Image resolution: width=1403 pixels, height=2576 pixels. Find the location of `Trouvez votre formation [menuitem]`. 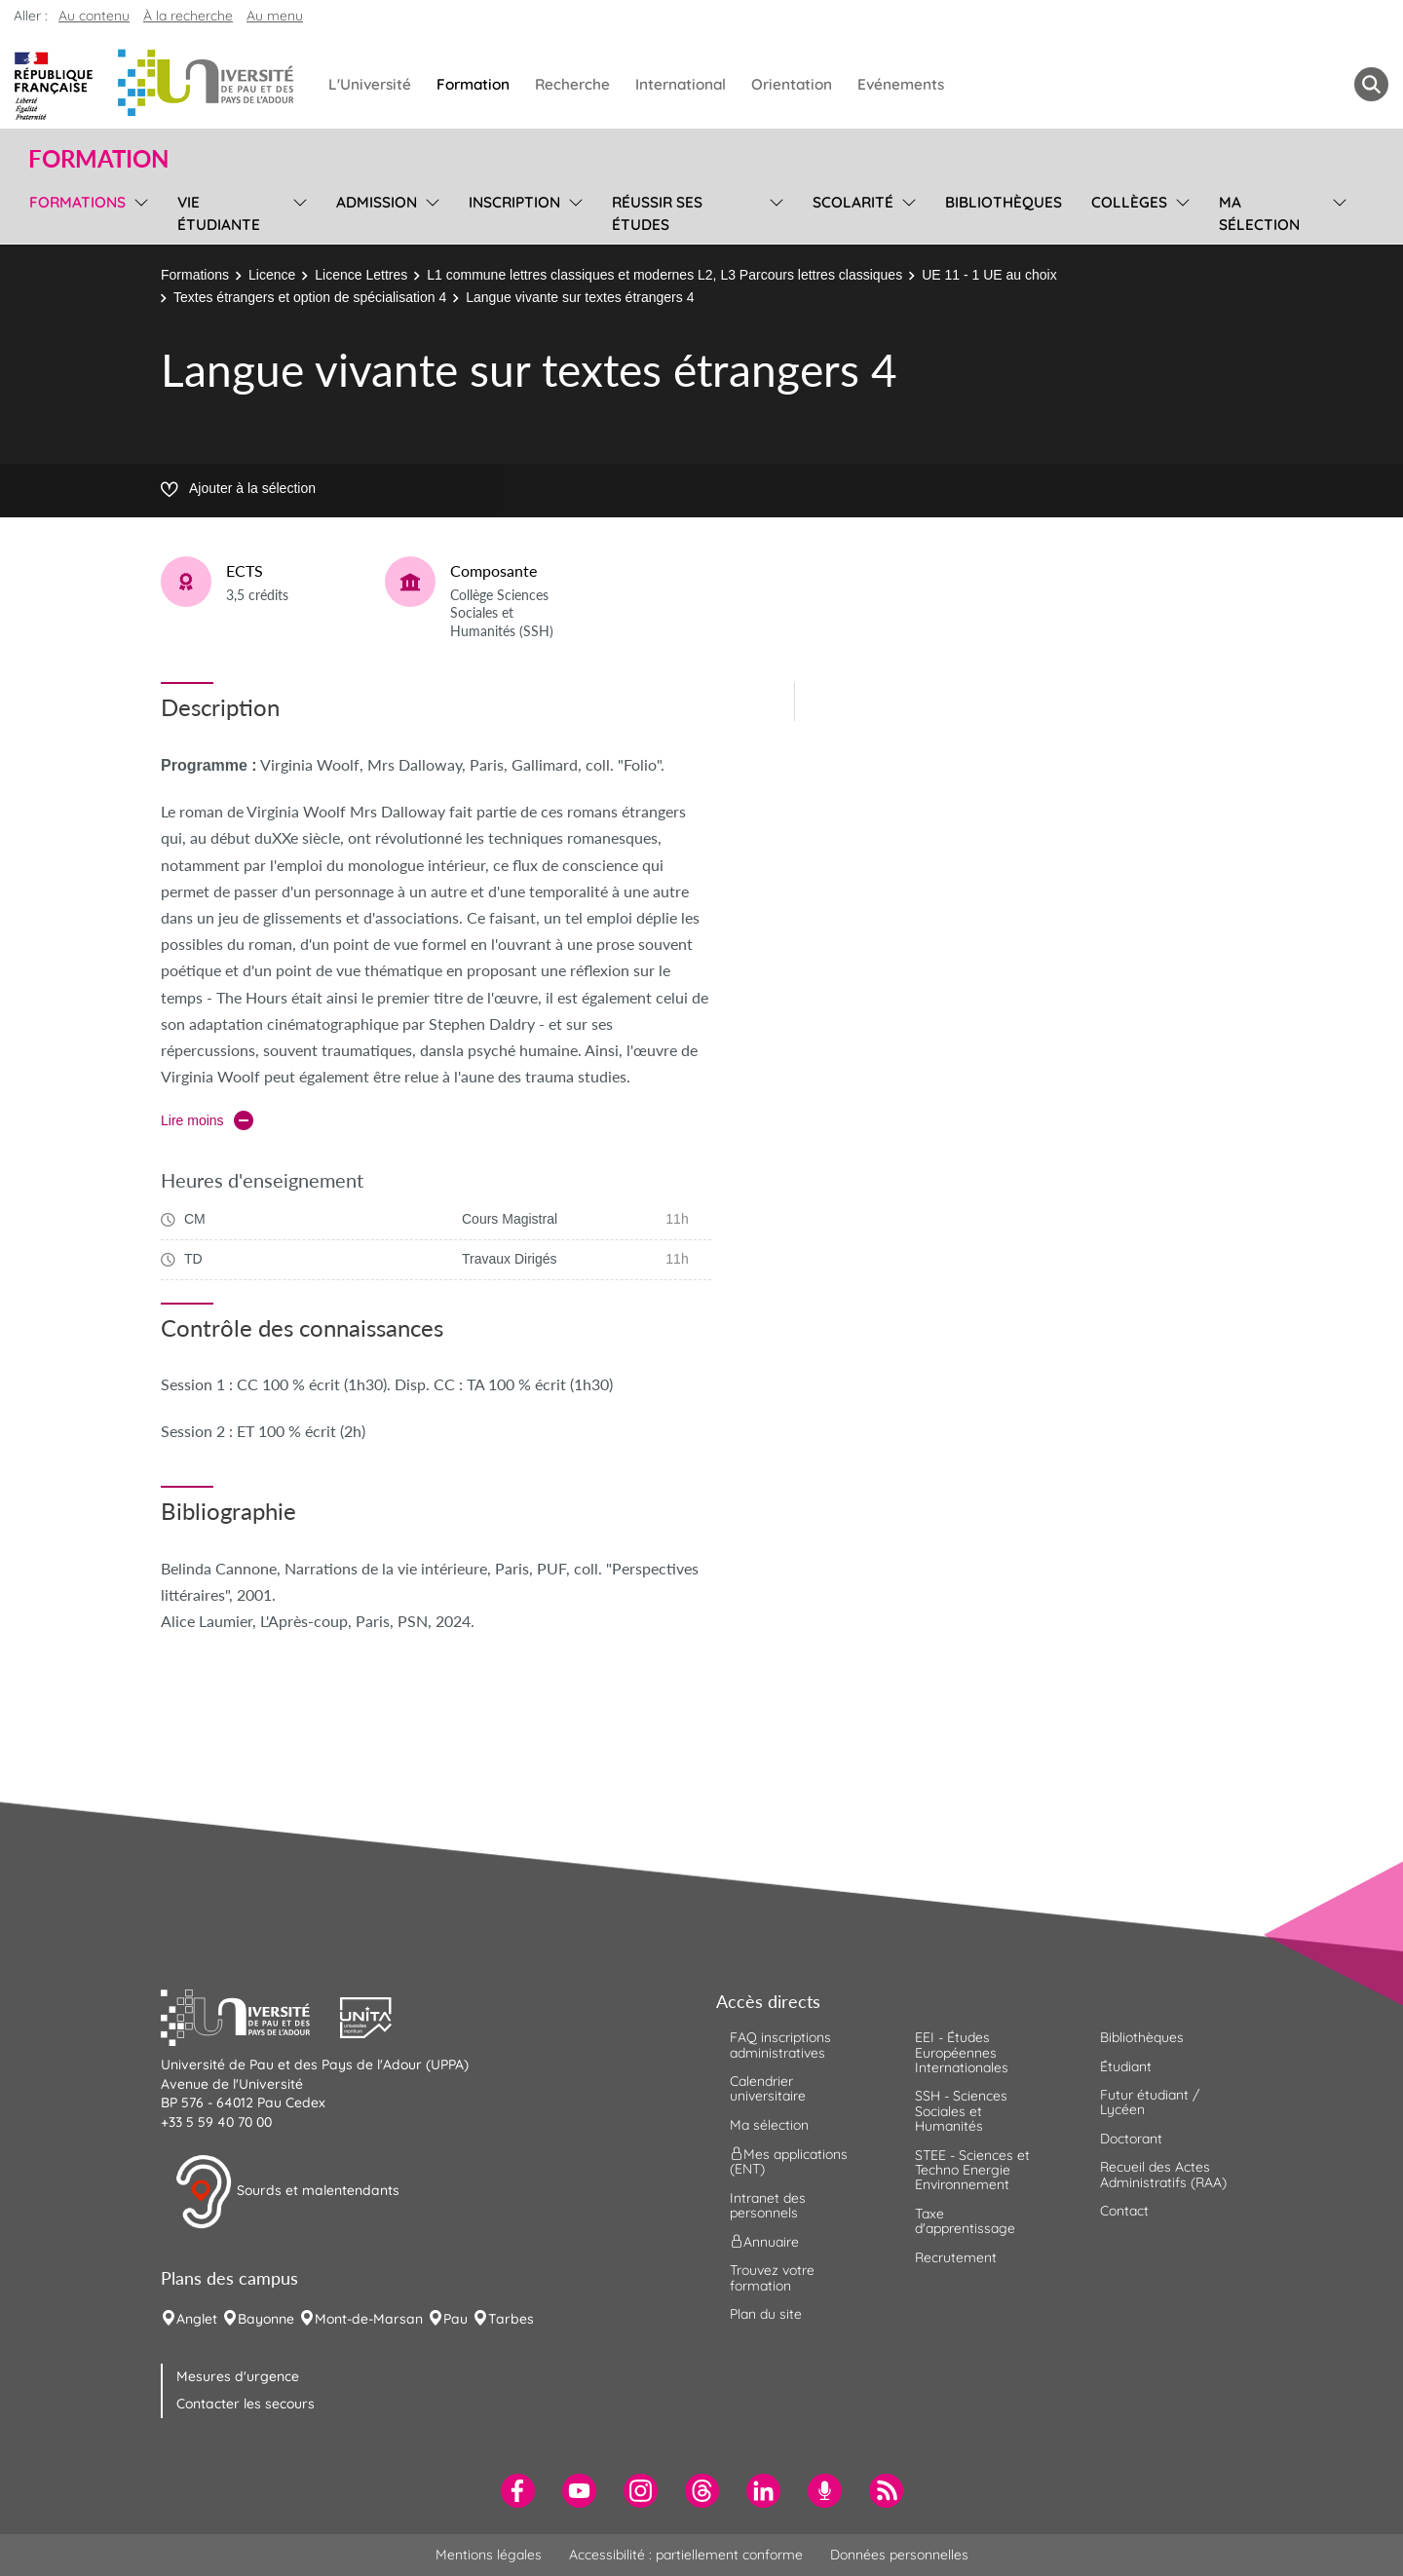

Trouvez votre formation [menuitem] is located at coordinates (772, 2277).